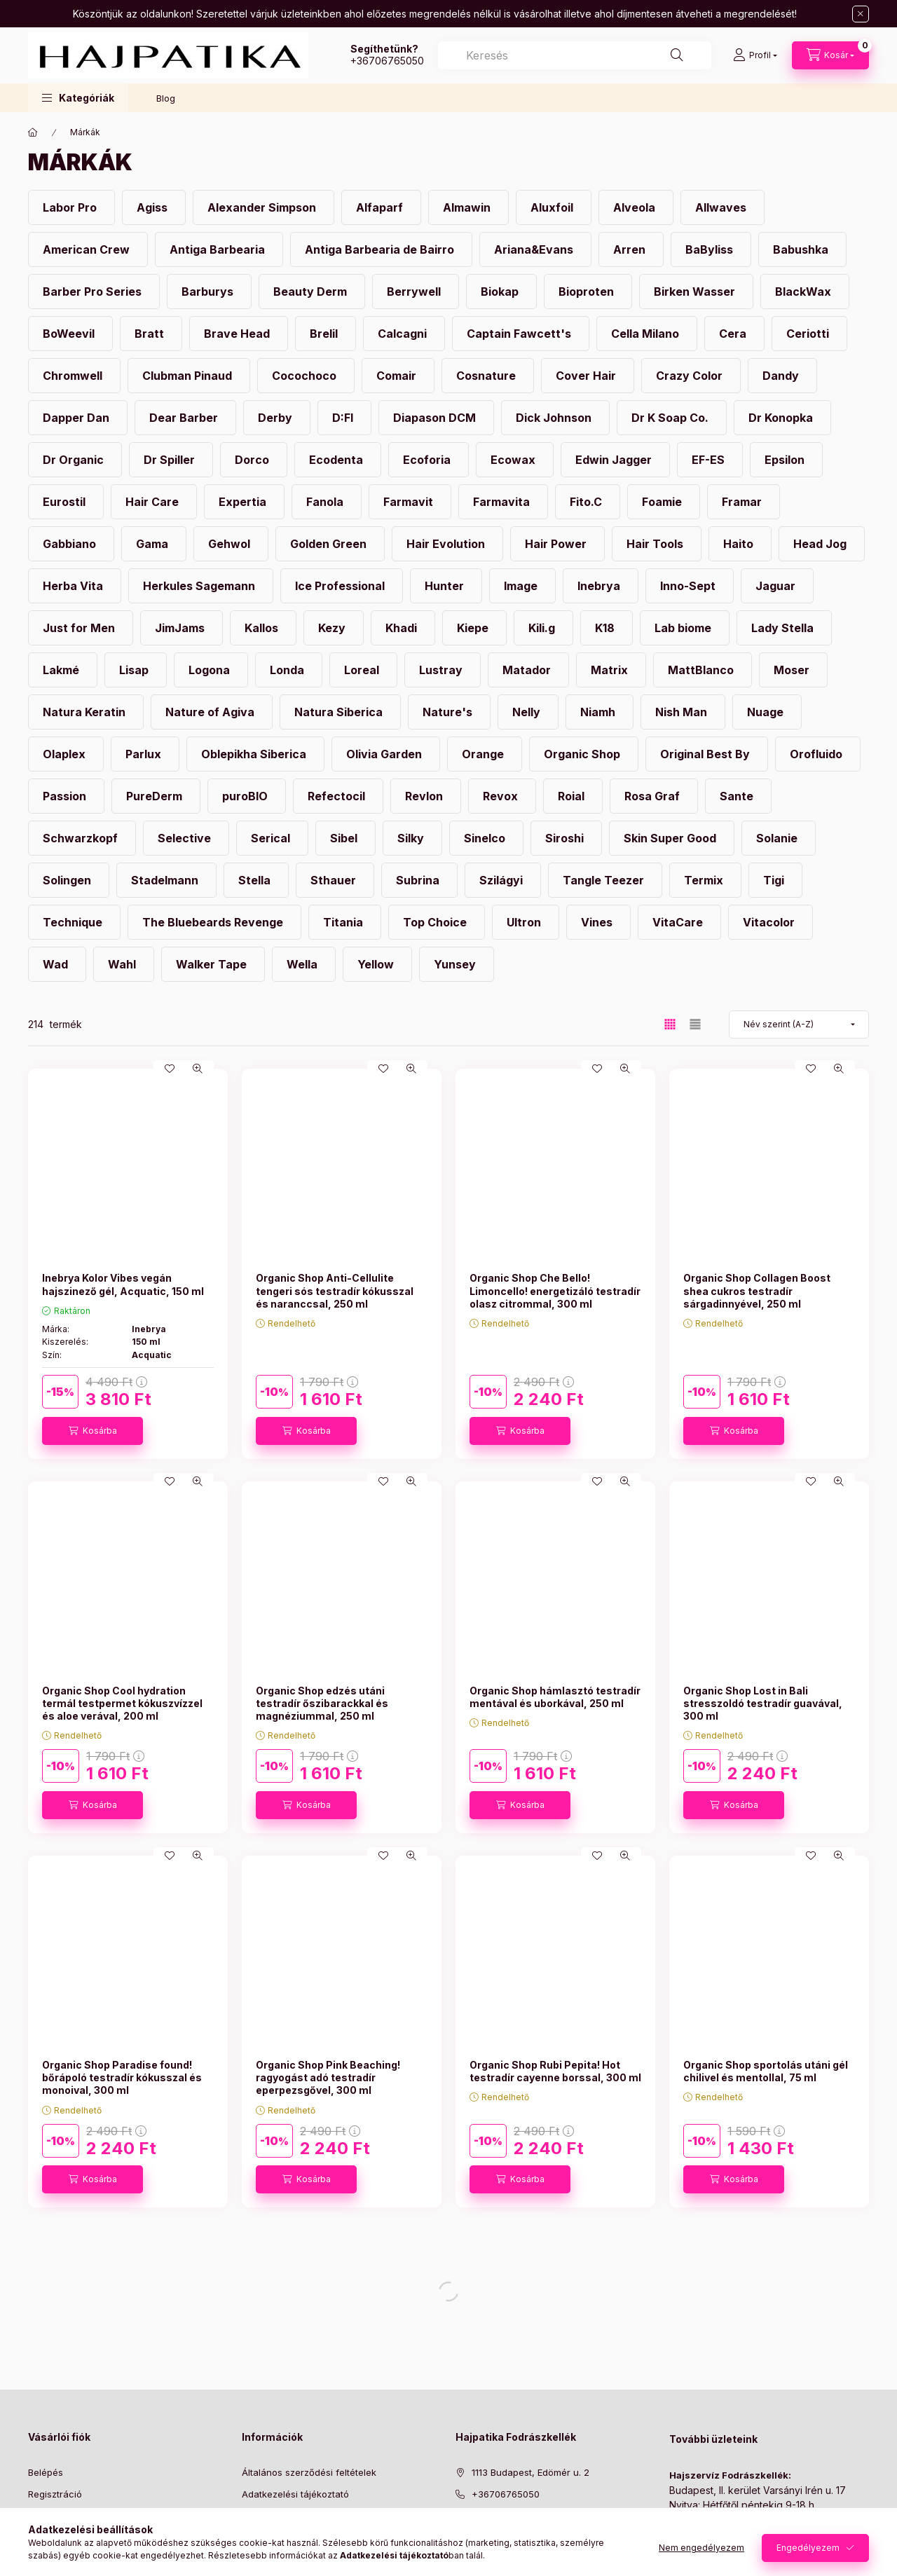 This screenshot has width=897, height=2576. Describe the element at coordinates (377, 964) in the screenshot. I see `[Yellow kategória]` at that location.